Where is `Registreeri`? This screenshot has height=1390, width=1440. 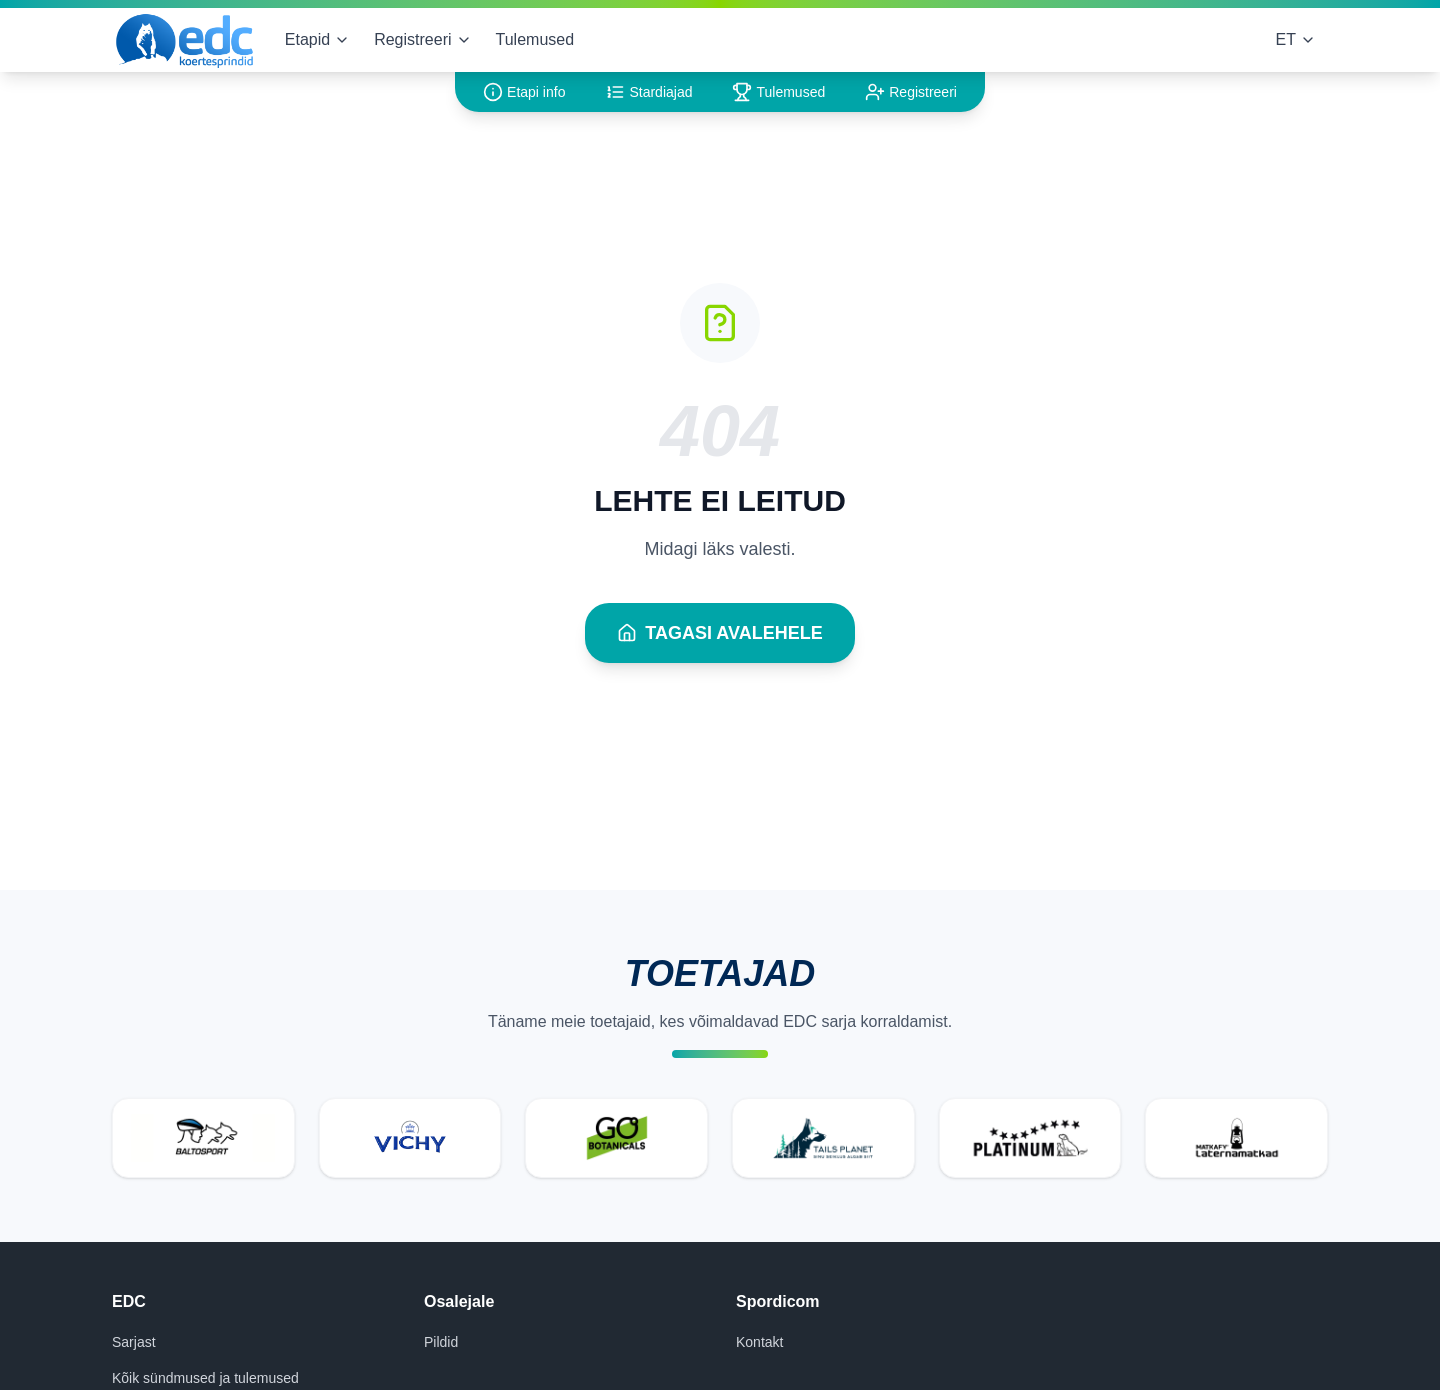
Registreeri is located at coordinates (422, 39).